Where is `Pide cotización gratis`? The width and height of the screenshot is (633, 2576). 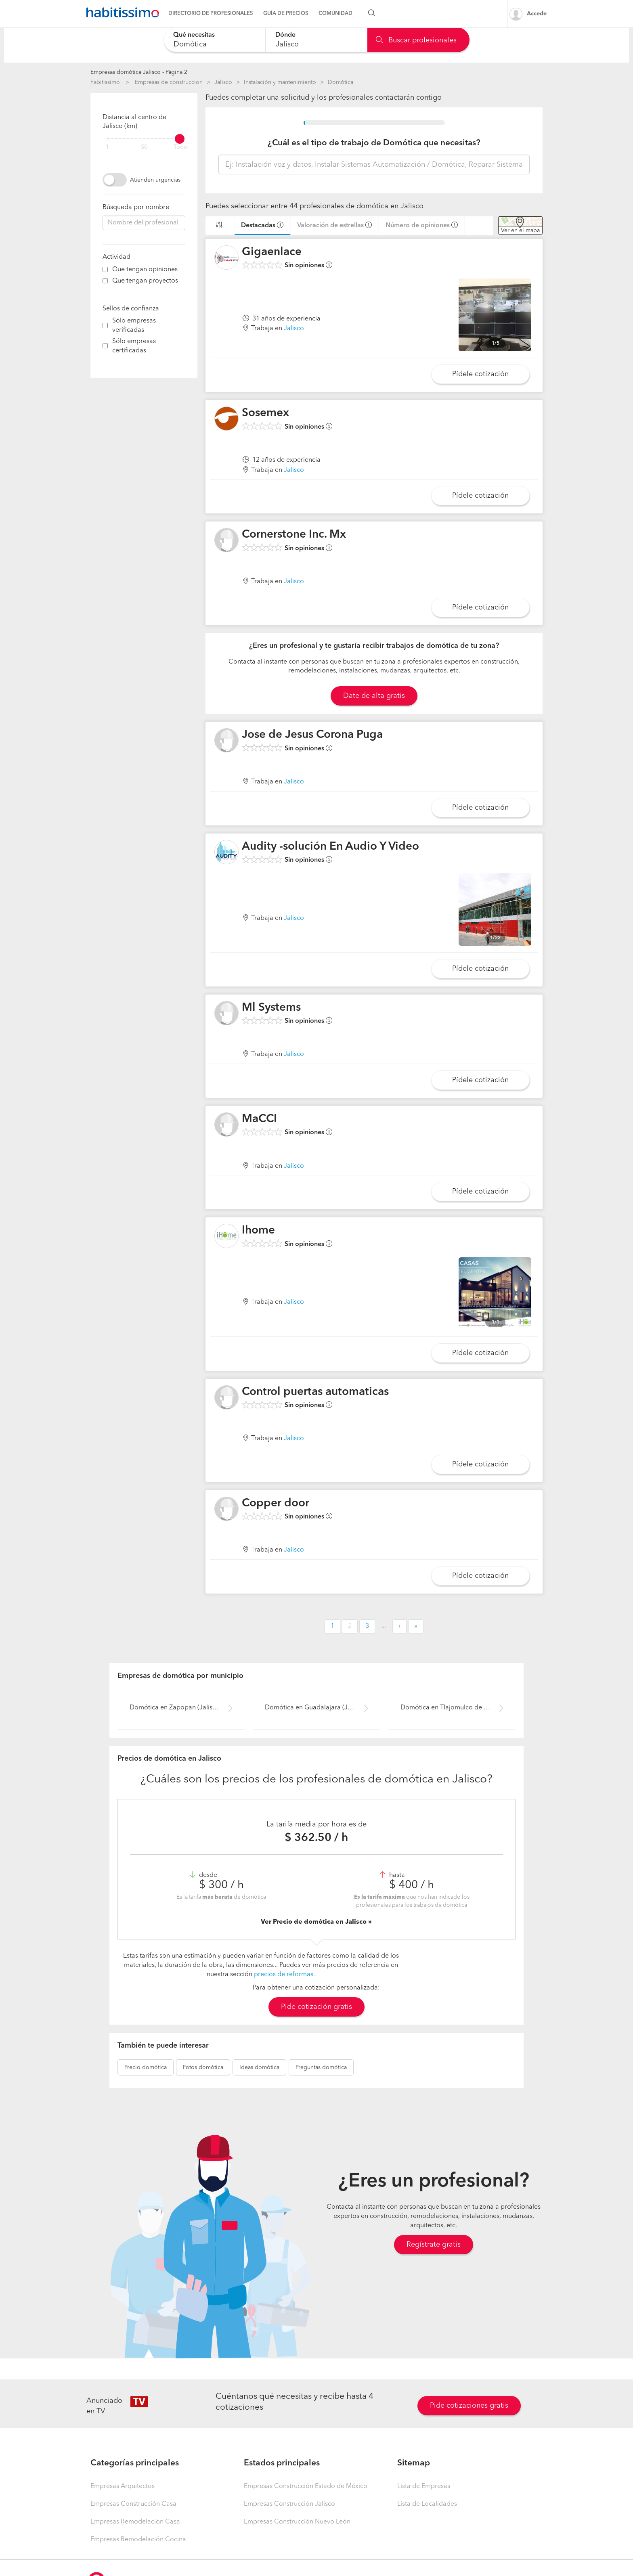
Pide cotización gratis is located at coordinates (316, 2007).